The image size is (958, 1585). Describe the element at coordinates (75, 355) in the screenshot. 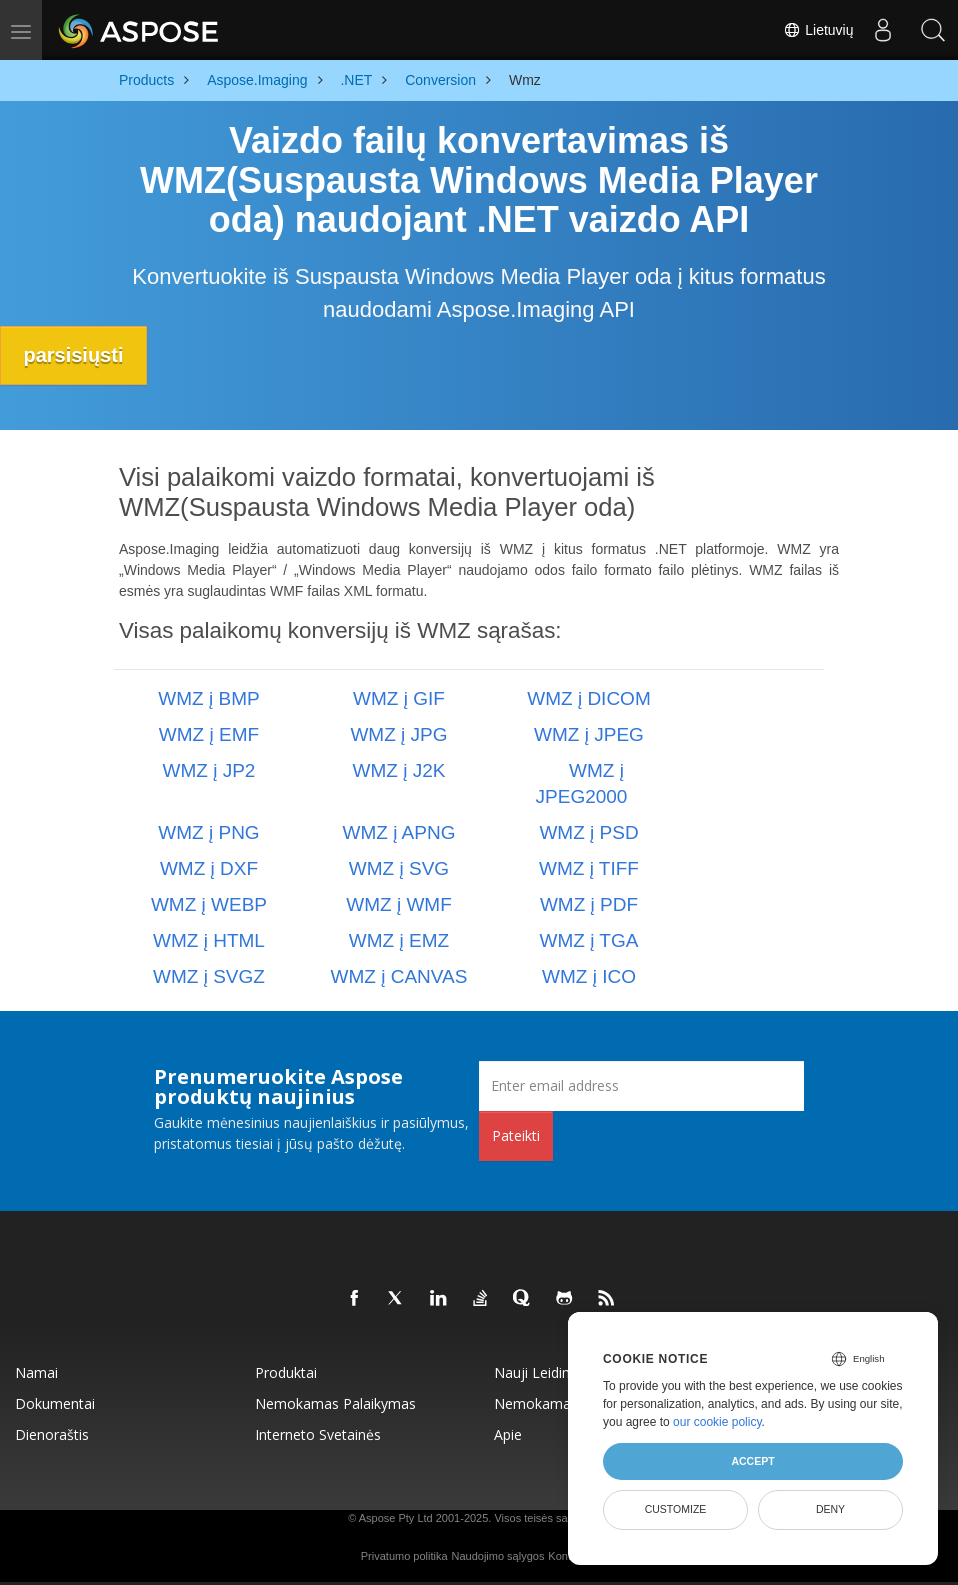

I see `parsisiųsti` at that location.